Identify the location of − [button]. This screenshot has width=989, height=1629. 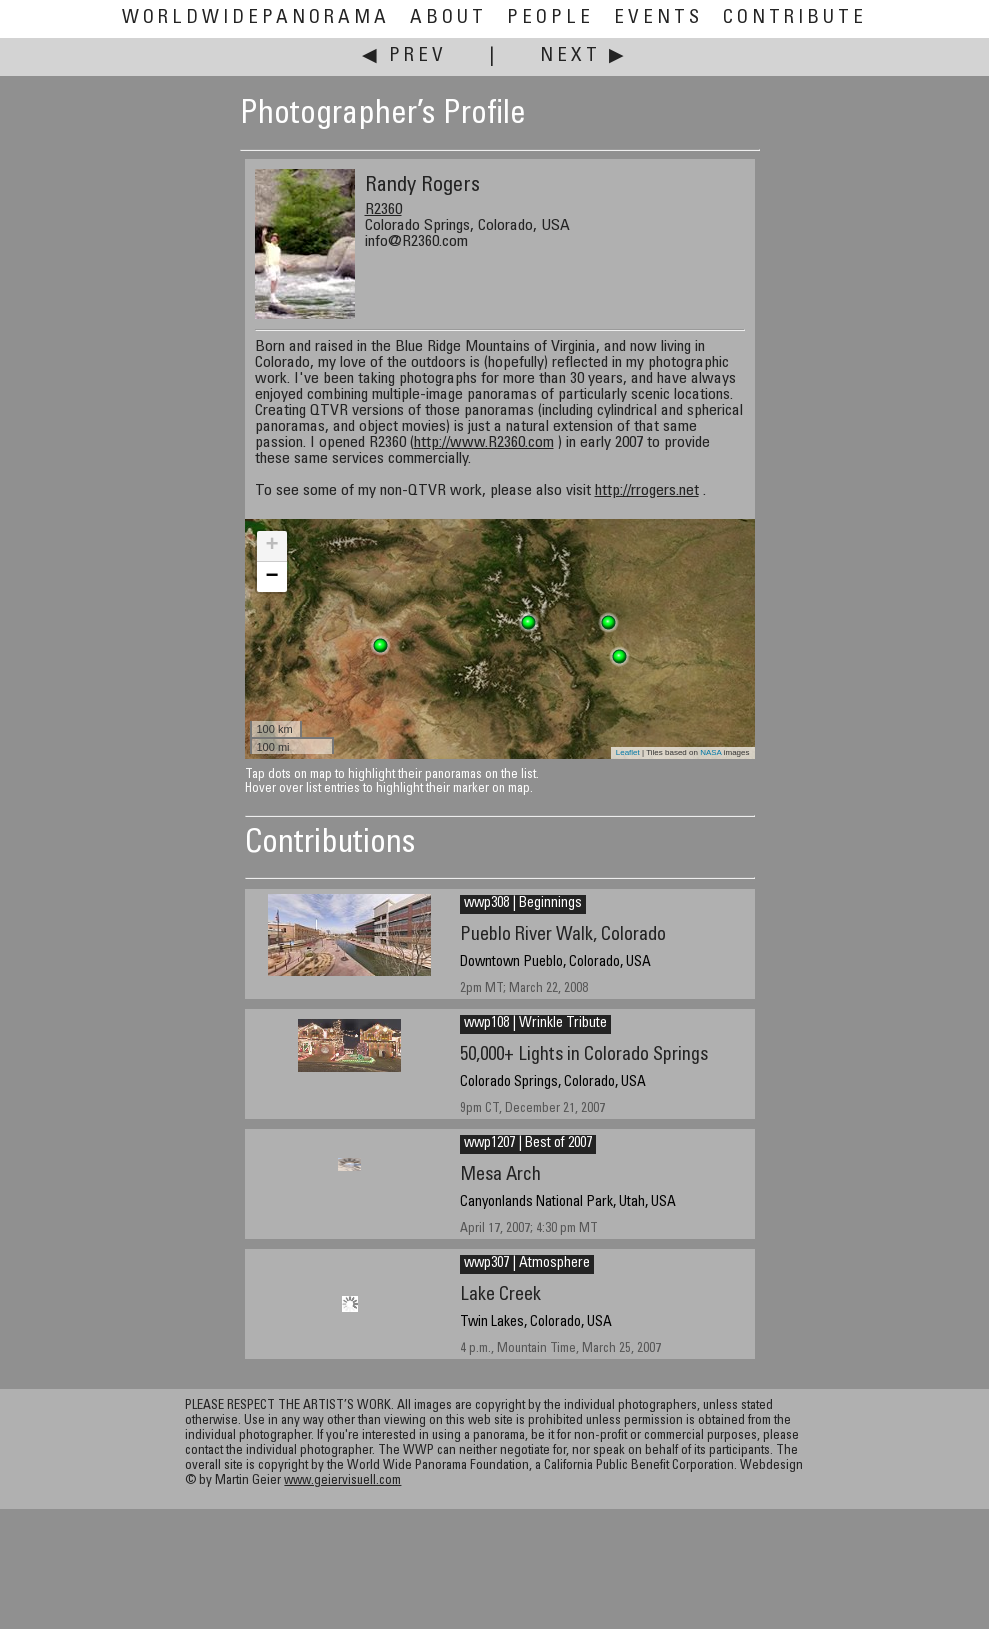
(271, 577).